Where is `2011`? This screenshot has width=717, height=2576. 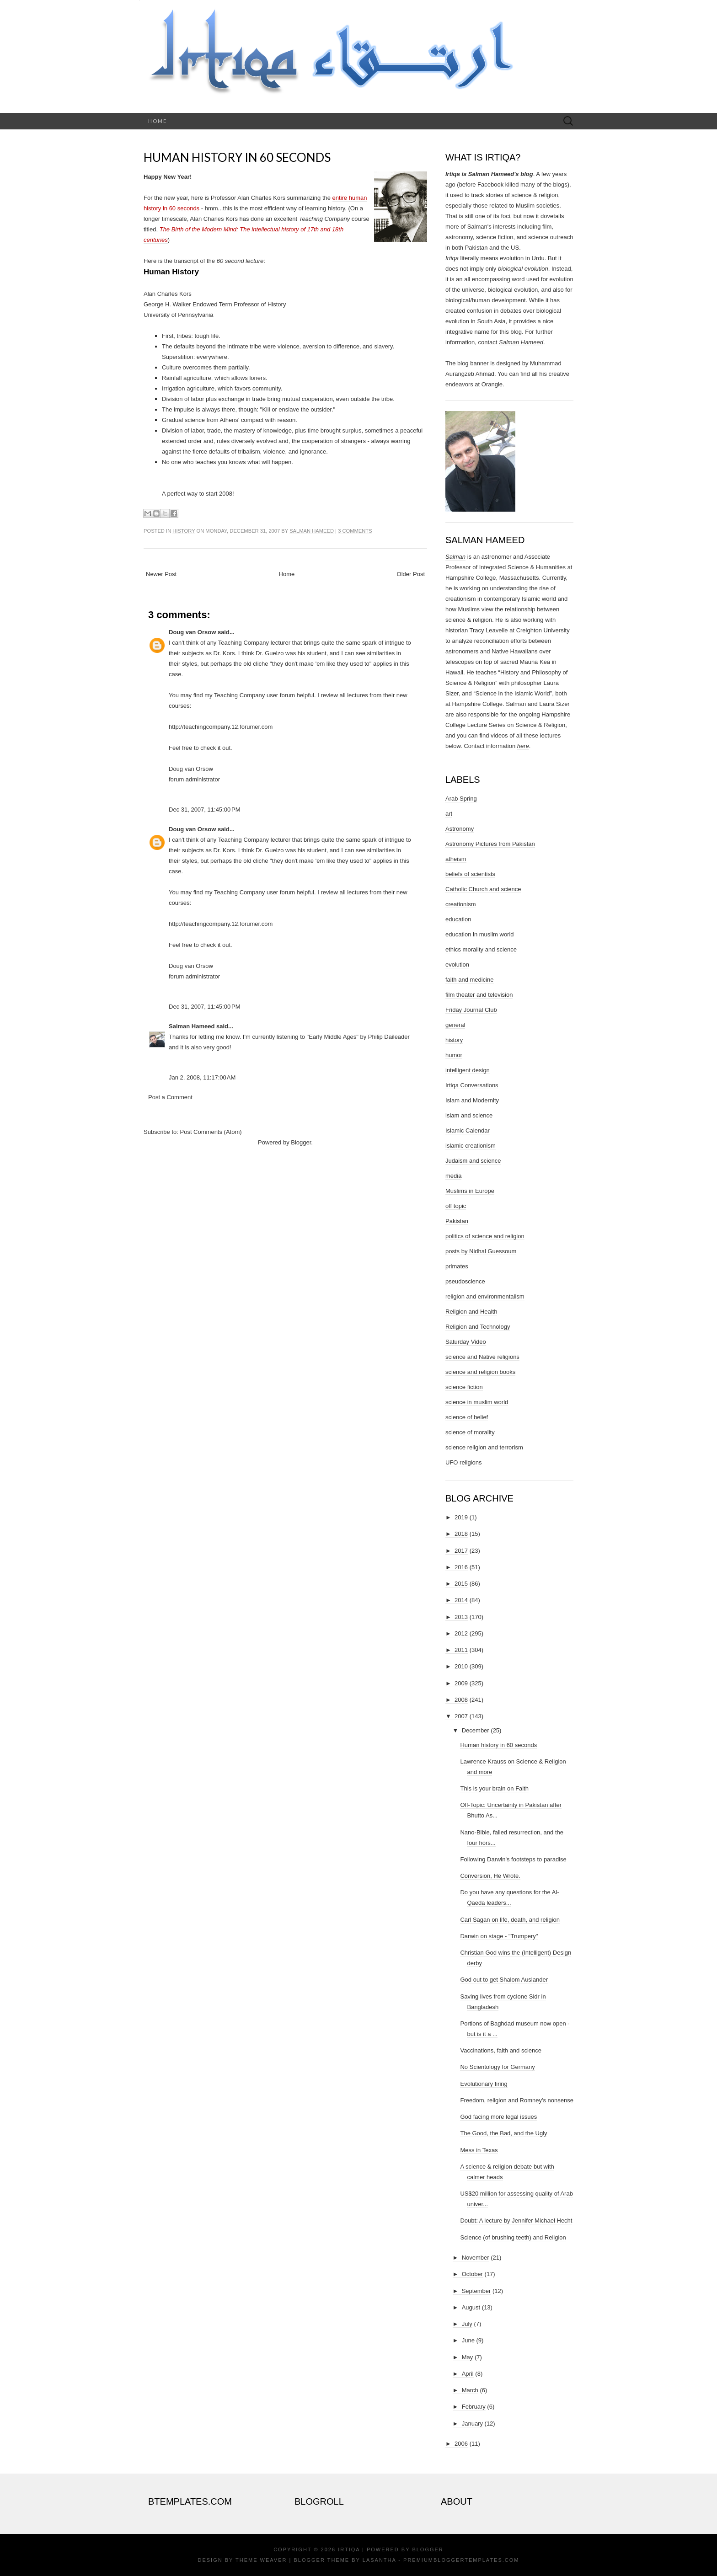 2011 is located at coordinates (461, 1649).